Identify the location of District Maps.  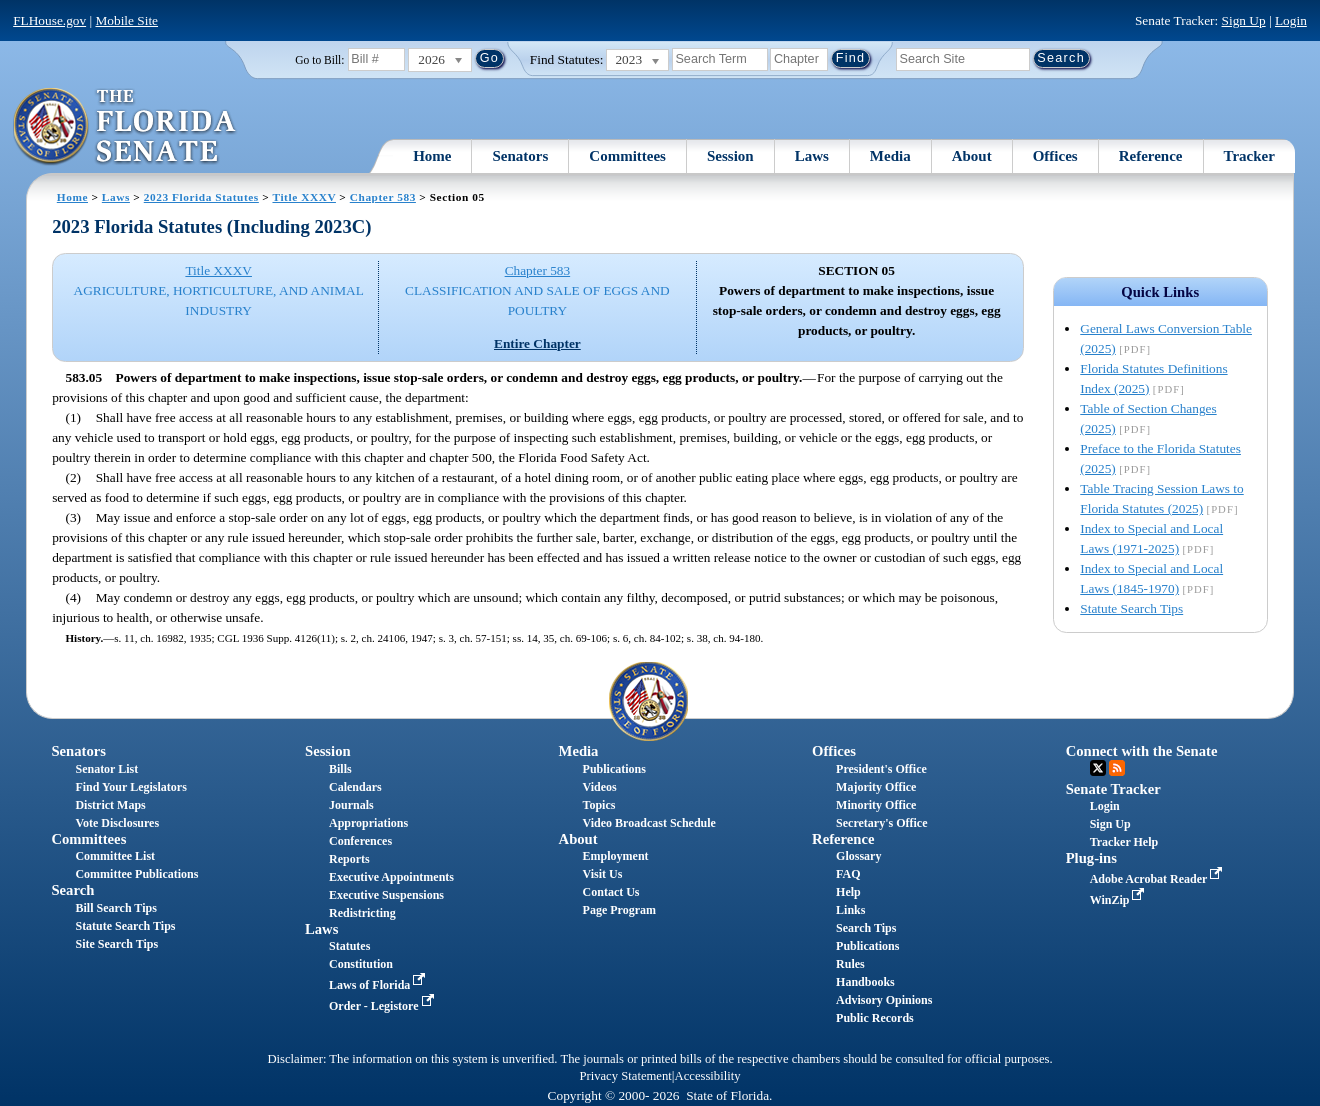
(110, 805).